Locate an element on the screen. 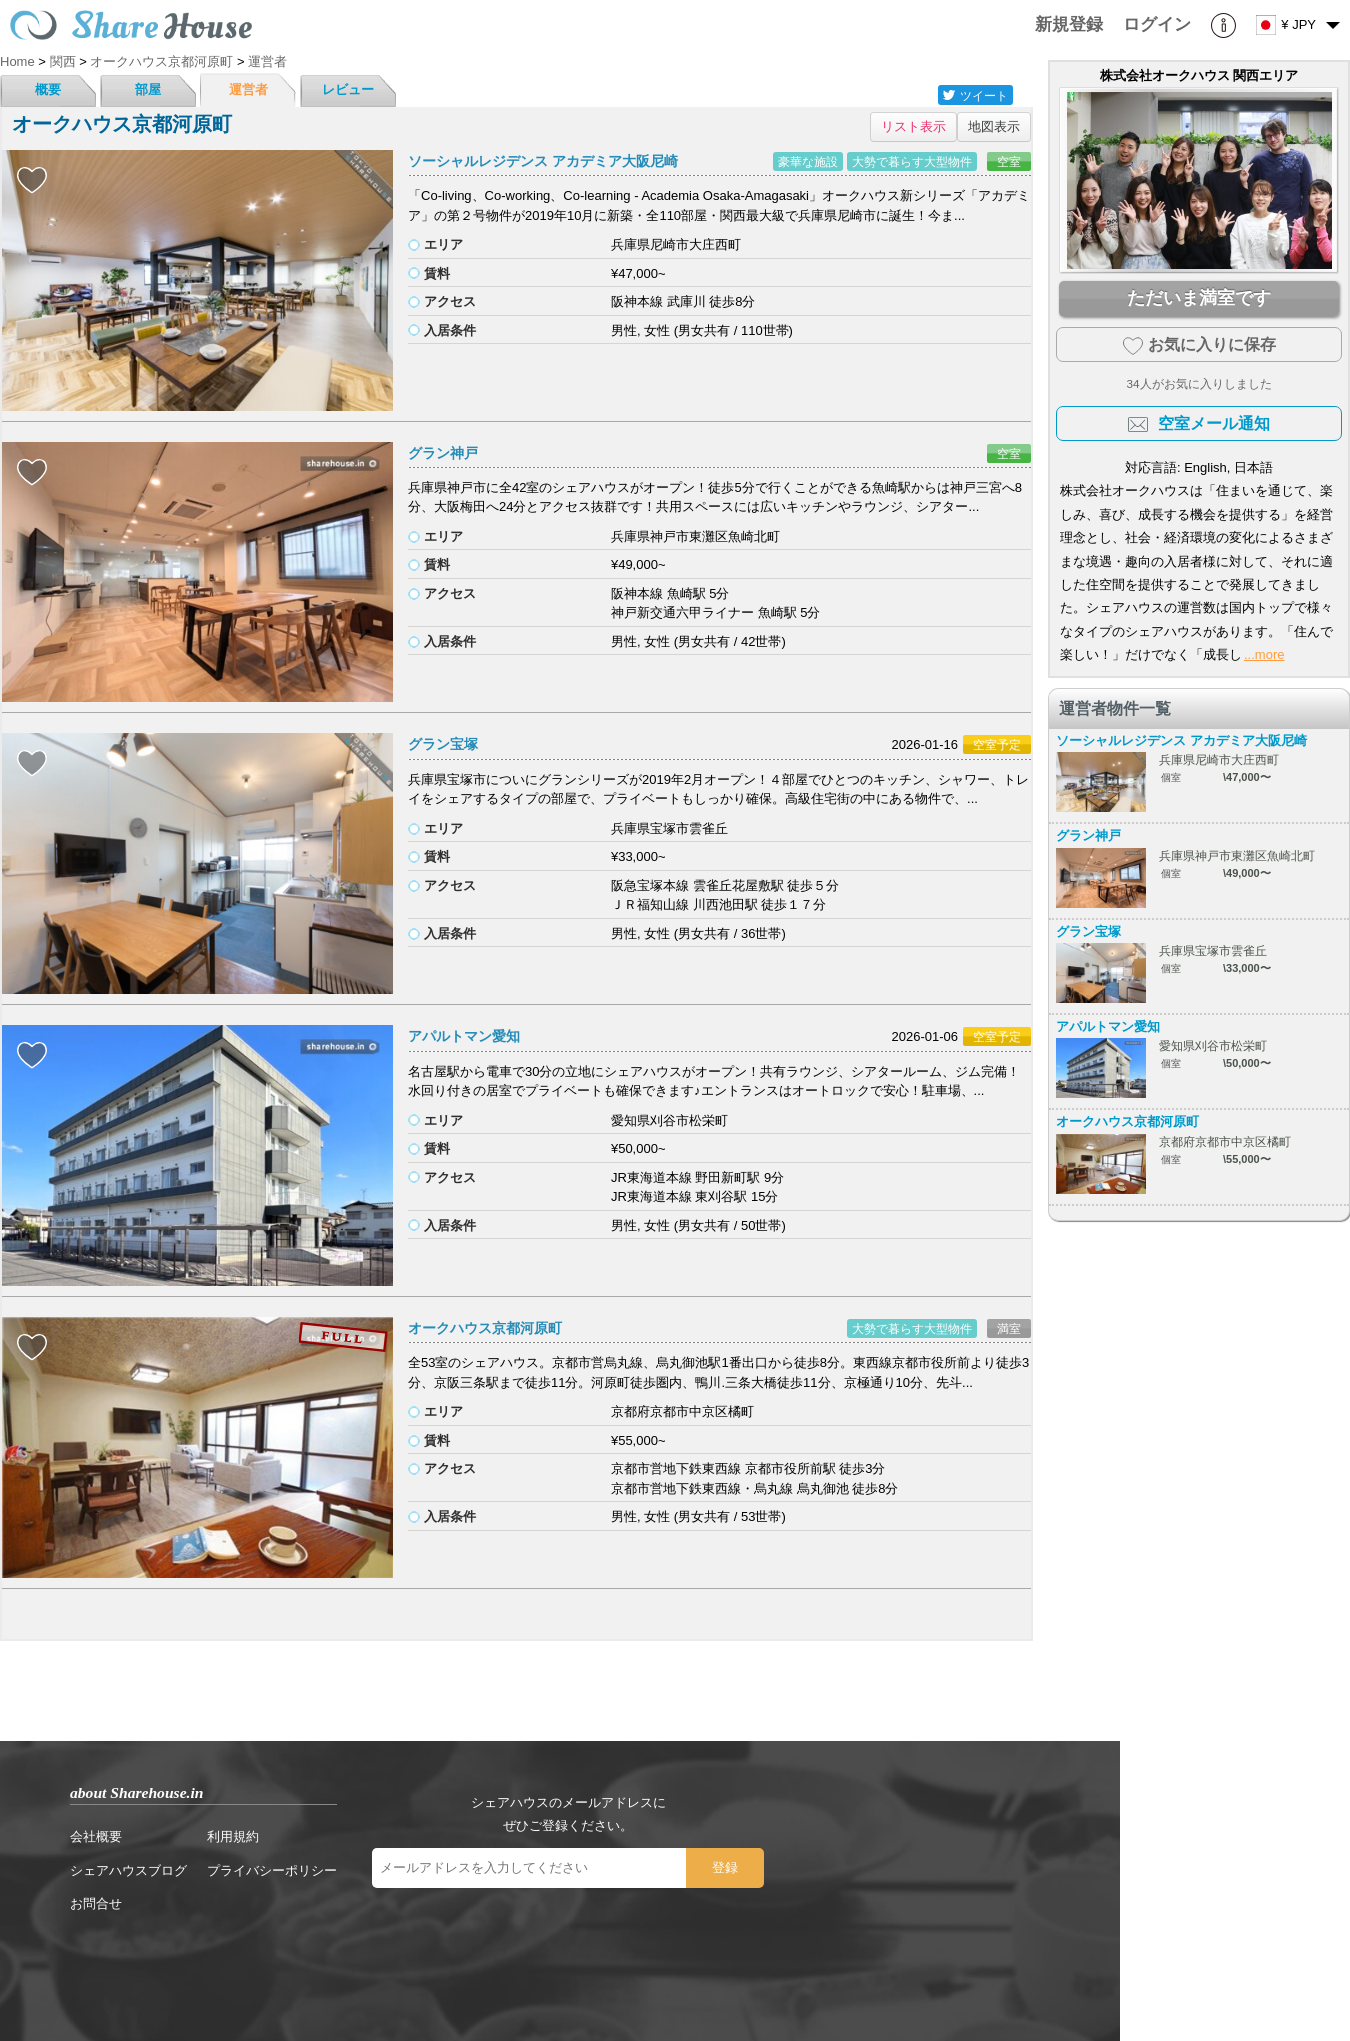 This screenshot has width=1350, height=2041. 豪華な施設 is located at coordinates (808, 161).